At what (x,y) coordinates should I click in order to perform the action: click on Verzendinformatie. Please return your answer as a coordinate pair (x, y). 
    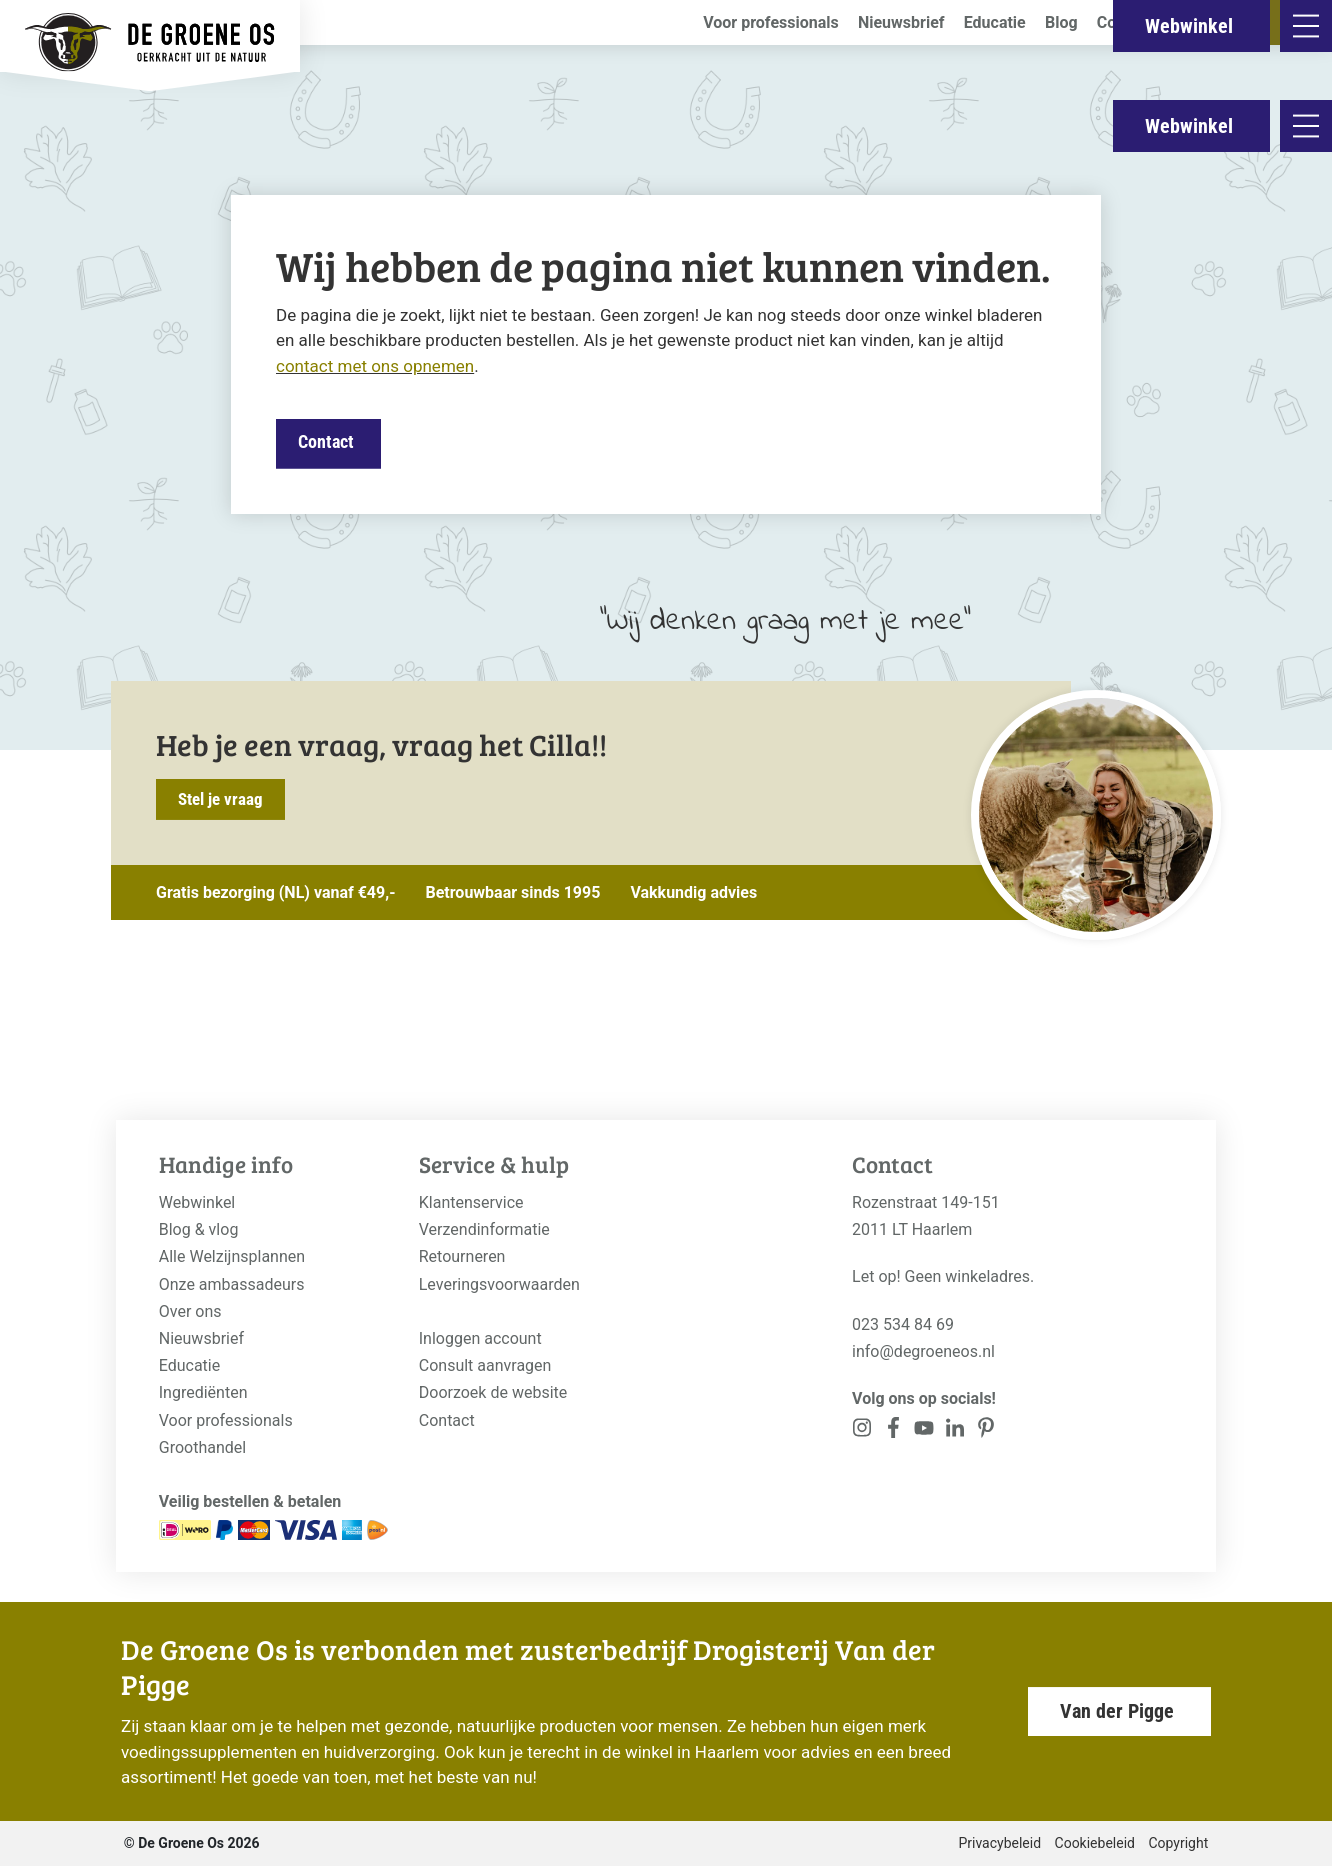
    Looking at the image, I should click on (484, 1229).